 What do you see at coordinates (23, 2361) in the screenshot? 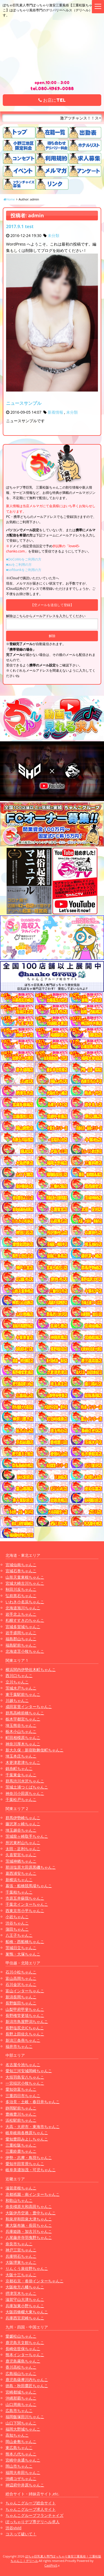
I see `鹿児島霧島ちゃんこ` at bounding box center [23, 2361].